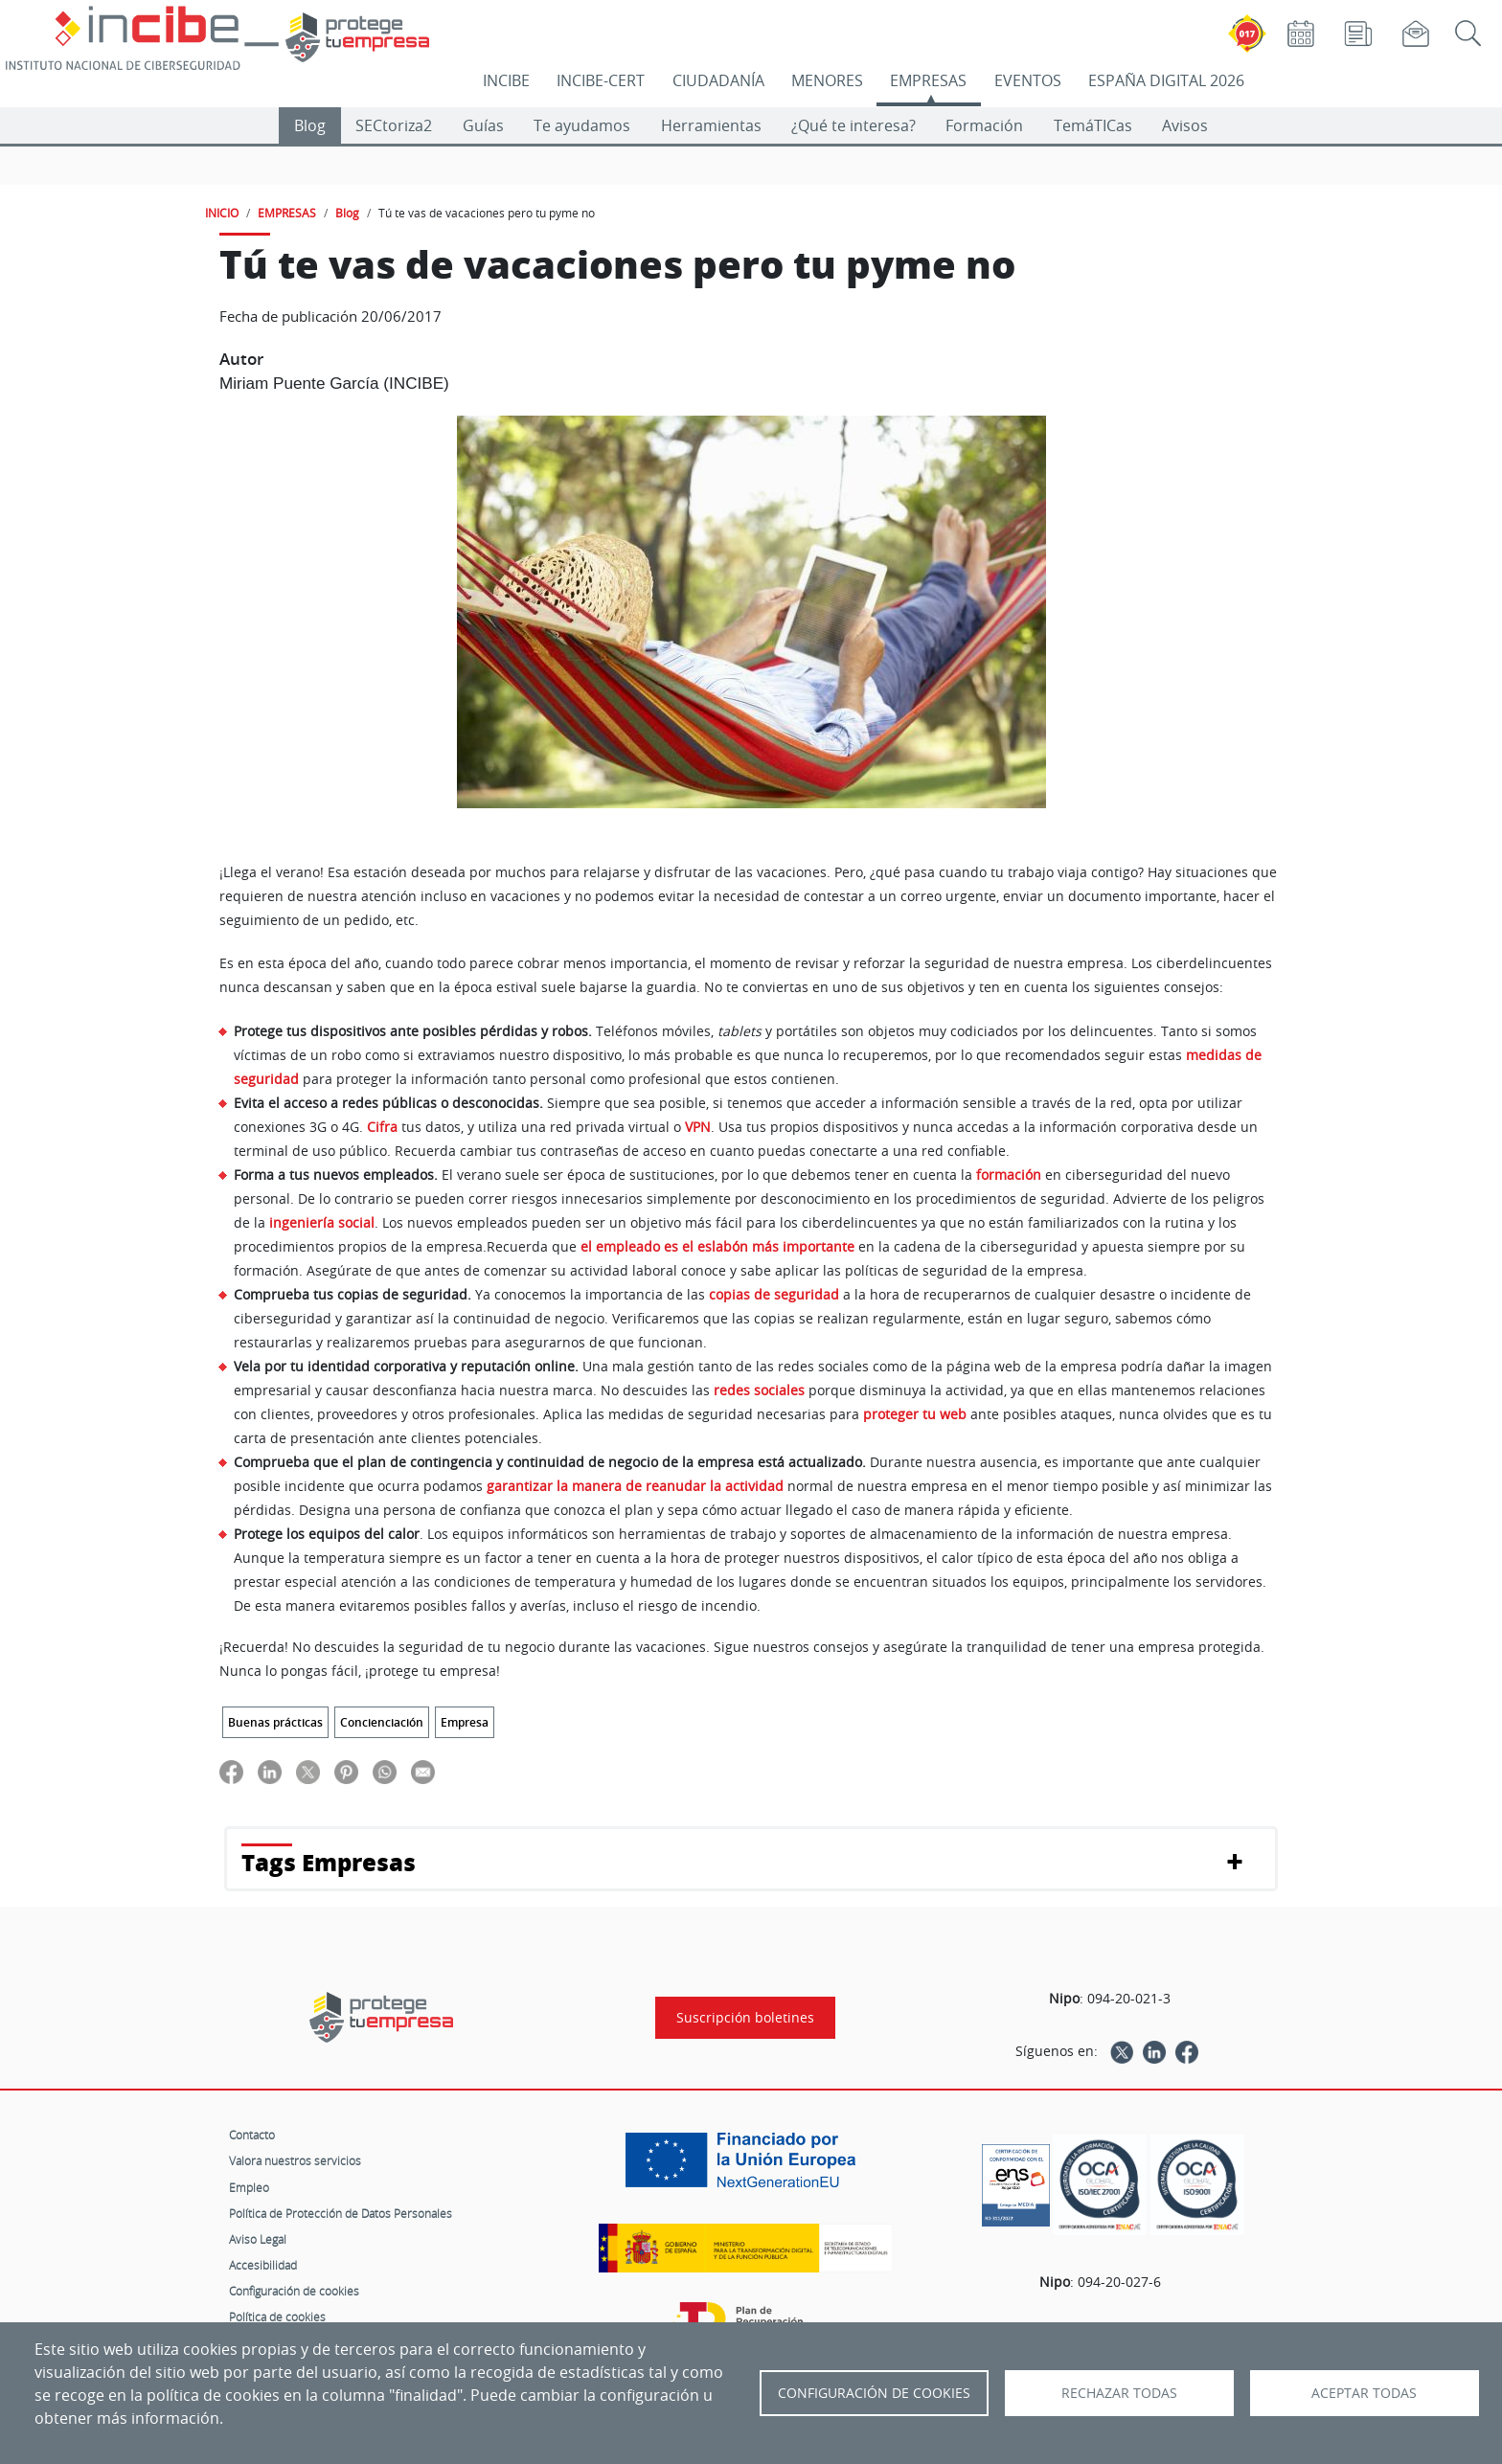 The image size is (1502, 2464). What do you see at coordinates (1166, 80) in the screenshot?
I see `ESPAÑA DIGITAL 2026` at bounding box center [1166, 80].